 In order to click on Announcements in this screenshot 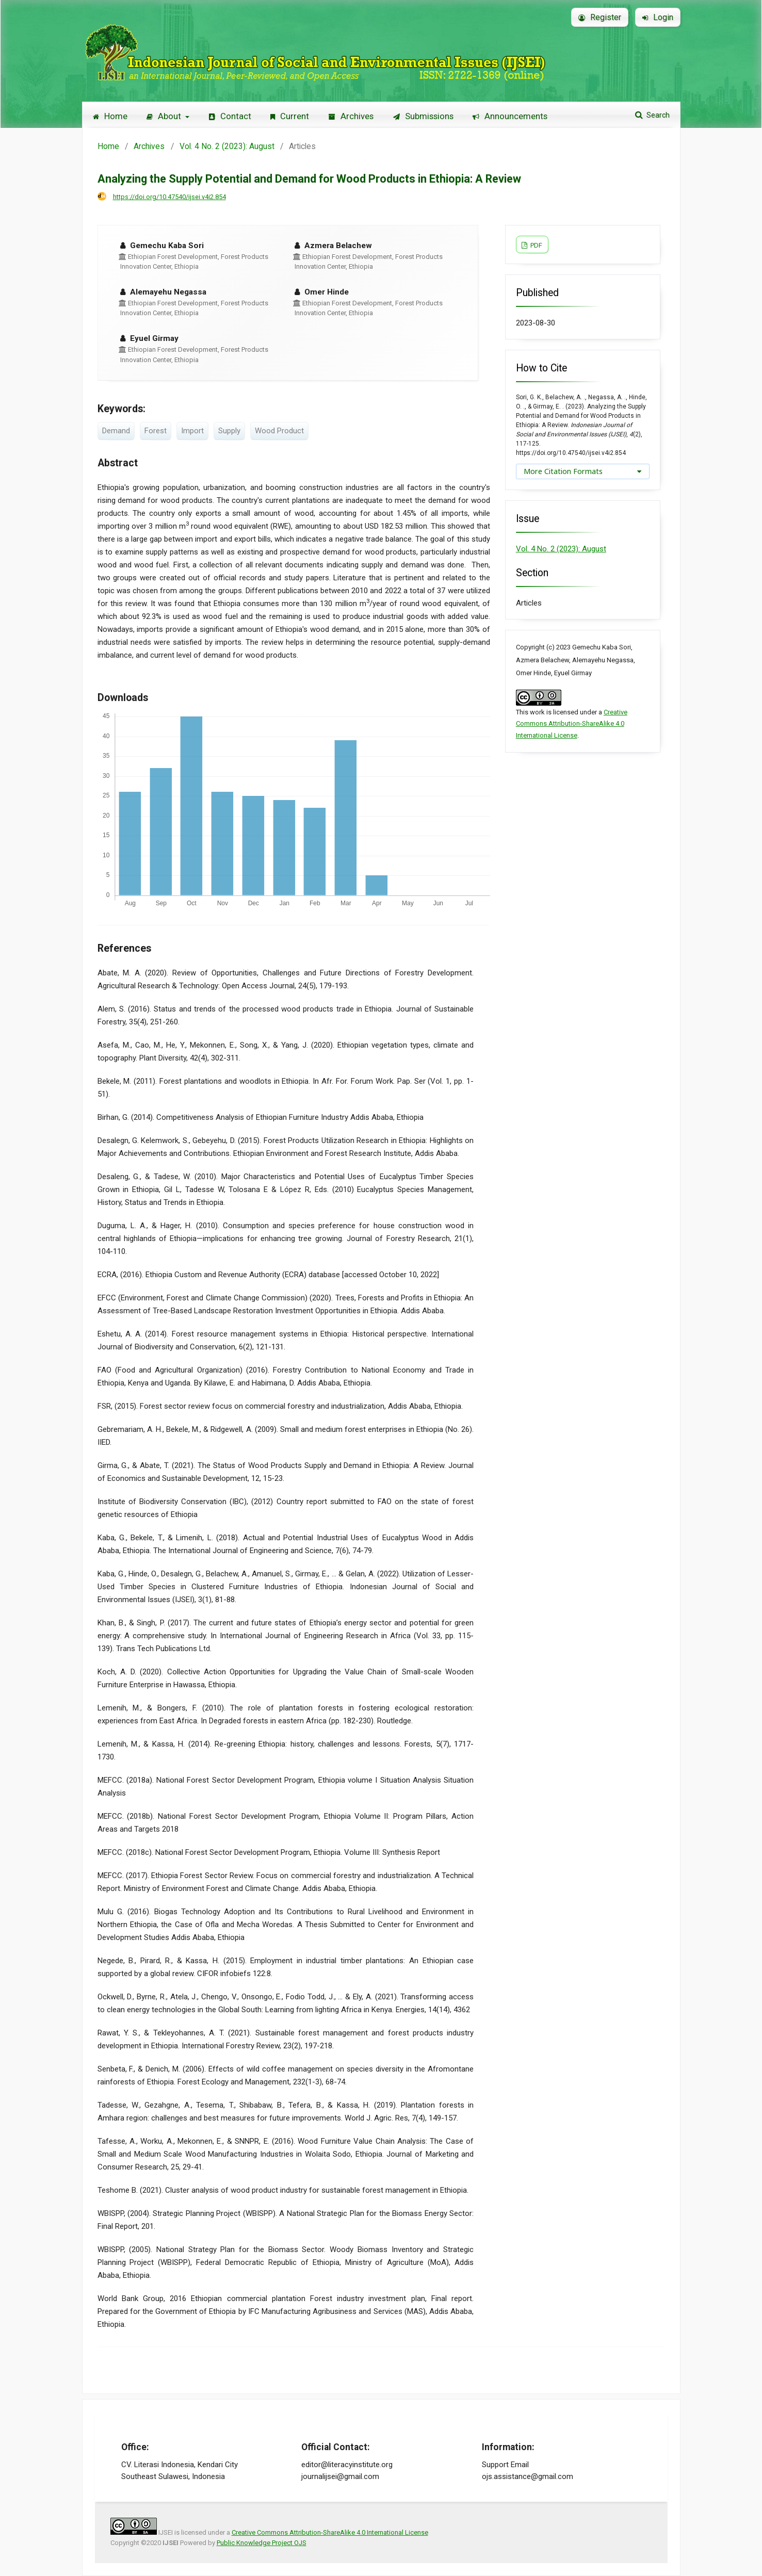, I will do `click(510, 116)`.